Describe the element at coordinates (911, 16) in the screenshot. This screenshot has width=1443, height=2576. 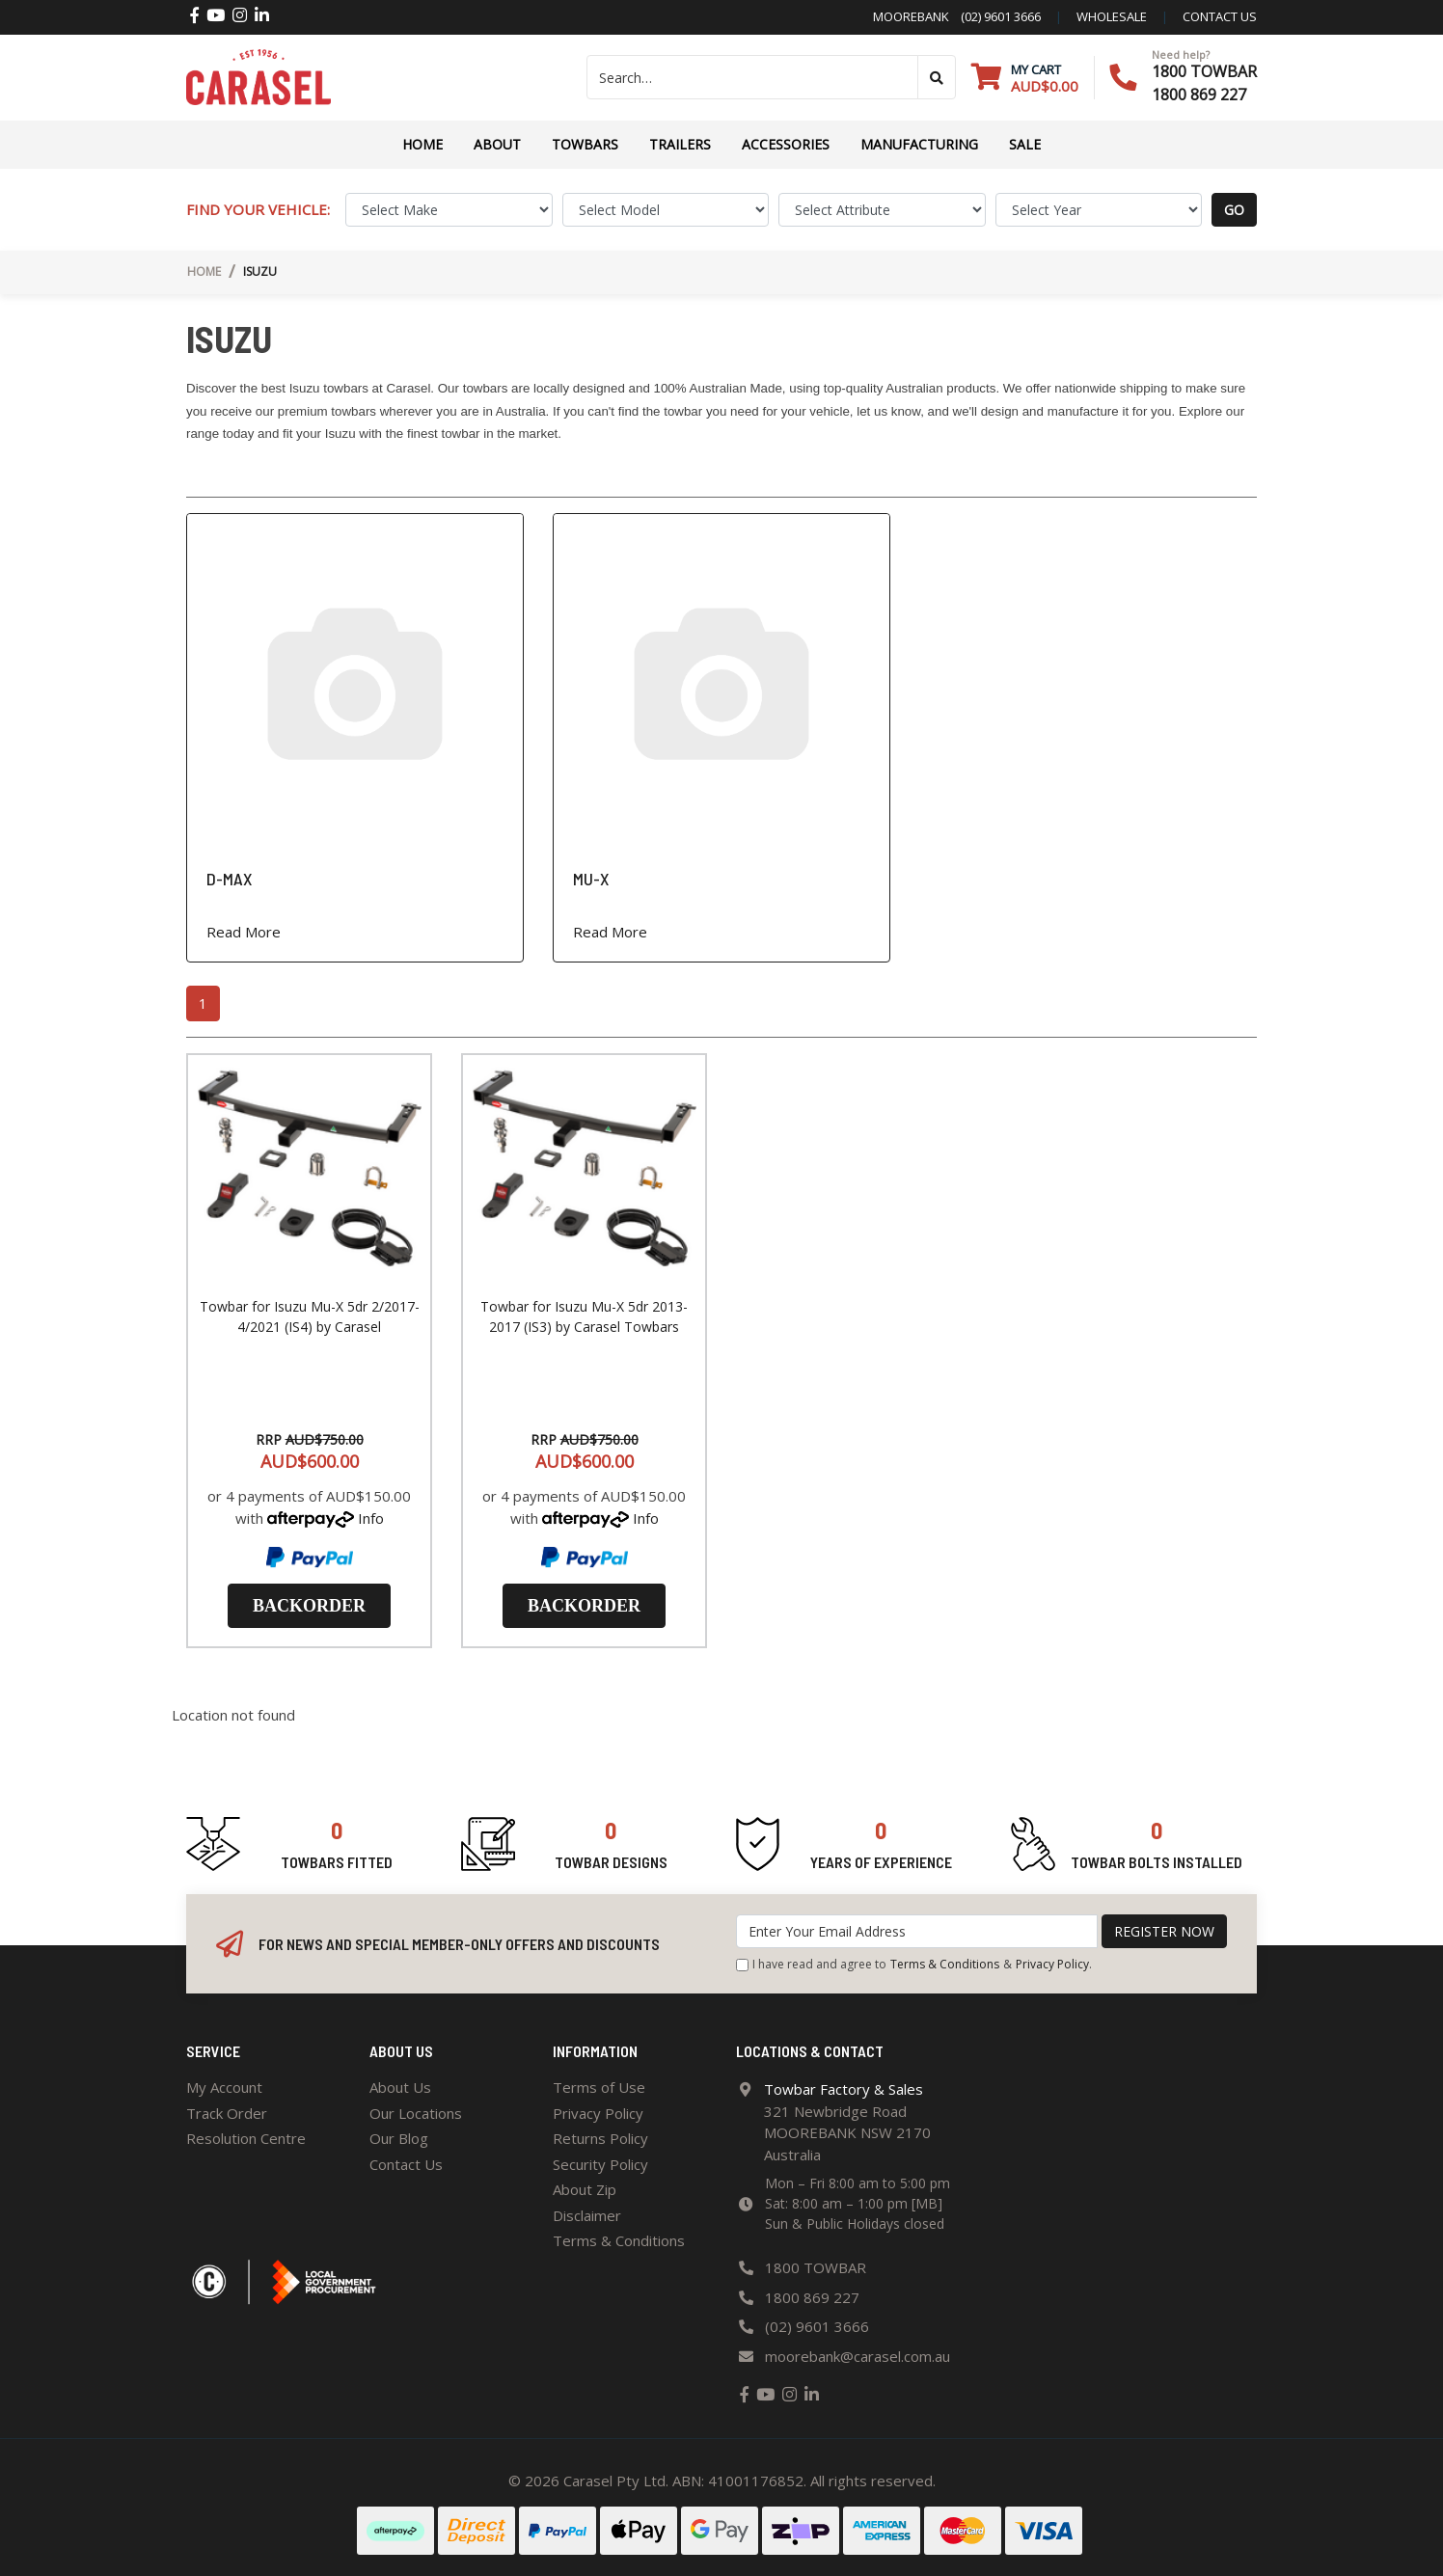
I see `Moorebank` at that location.